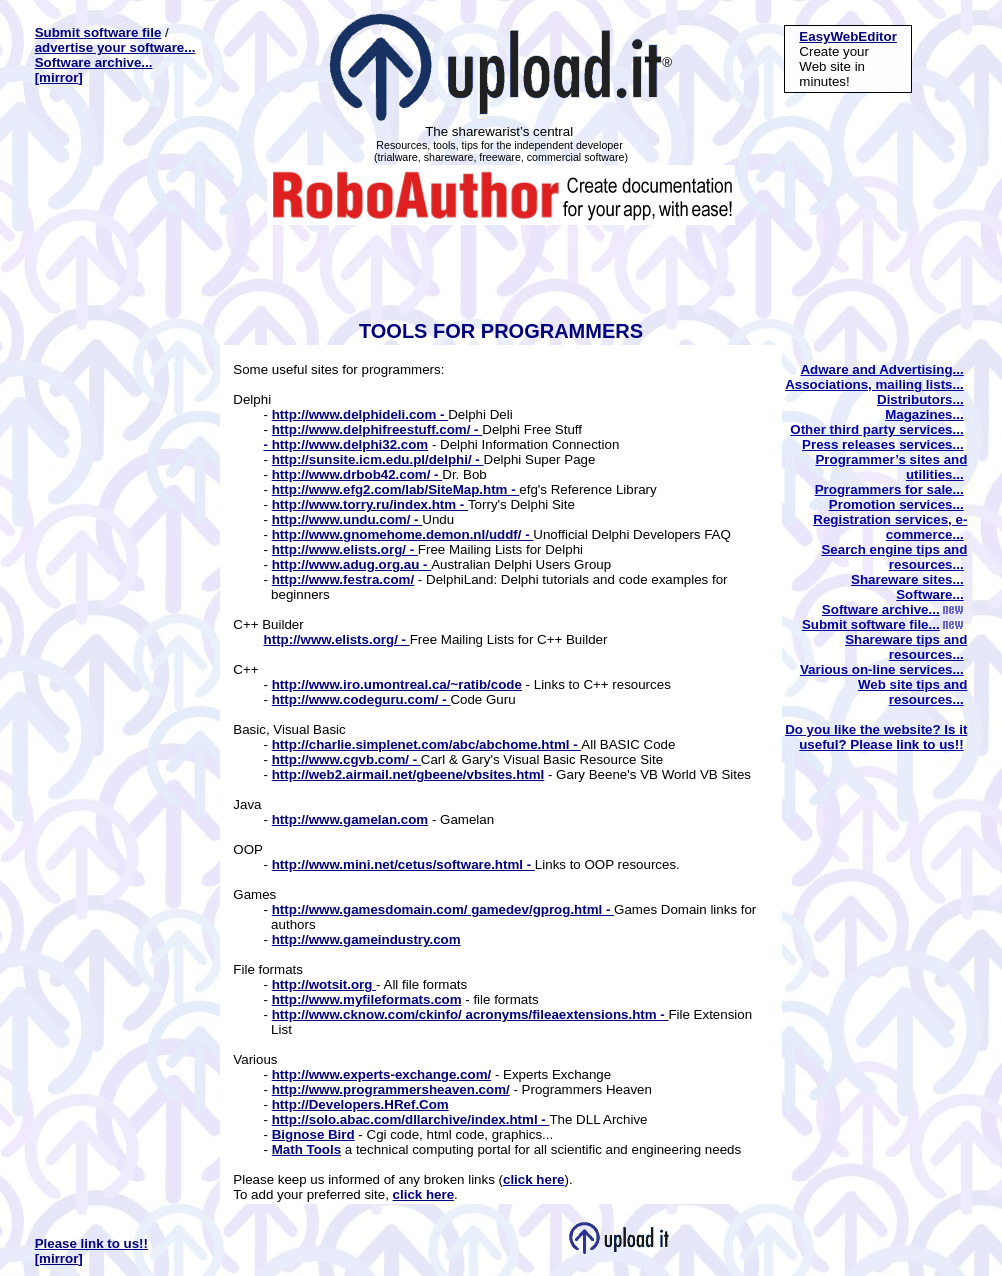 The width and height of the screenshot is (1002, 1276). I want to click on http://sunsite.icm.edu.pl/delphi/ -, so click(378, 459).